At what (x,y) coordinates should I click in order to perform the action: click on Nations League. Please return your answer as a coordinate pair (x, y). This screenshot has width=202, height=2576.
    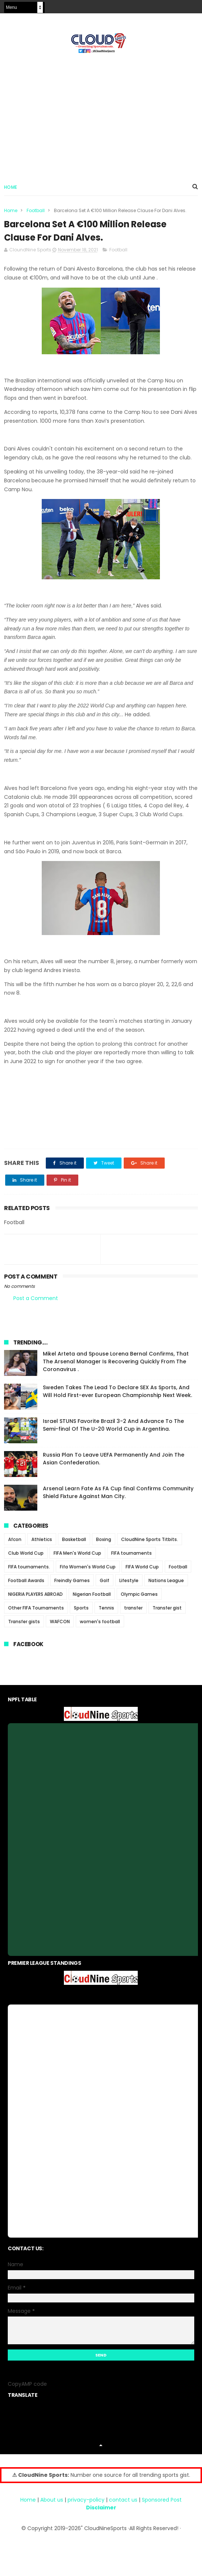
    Looking at the image, I should click on (166, 1581).